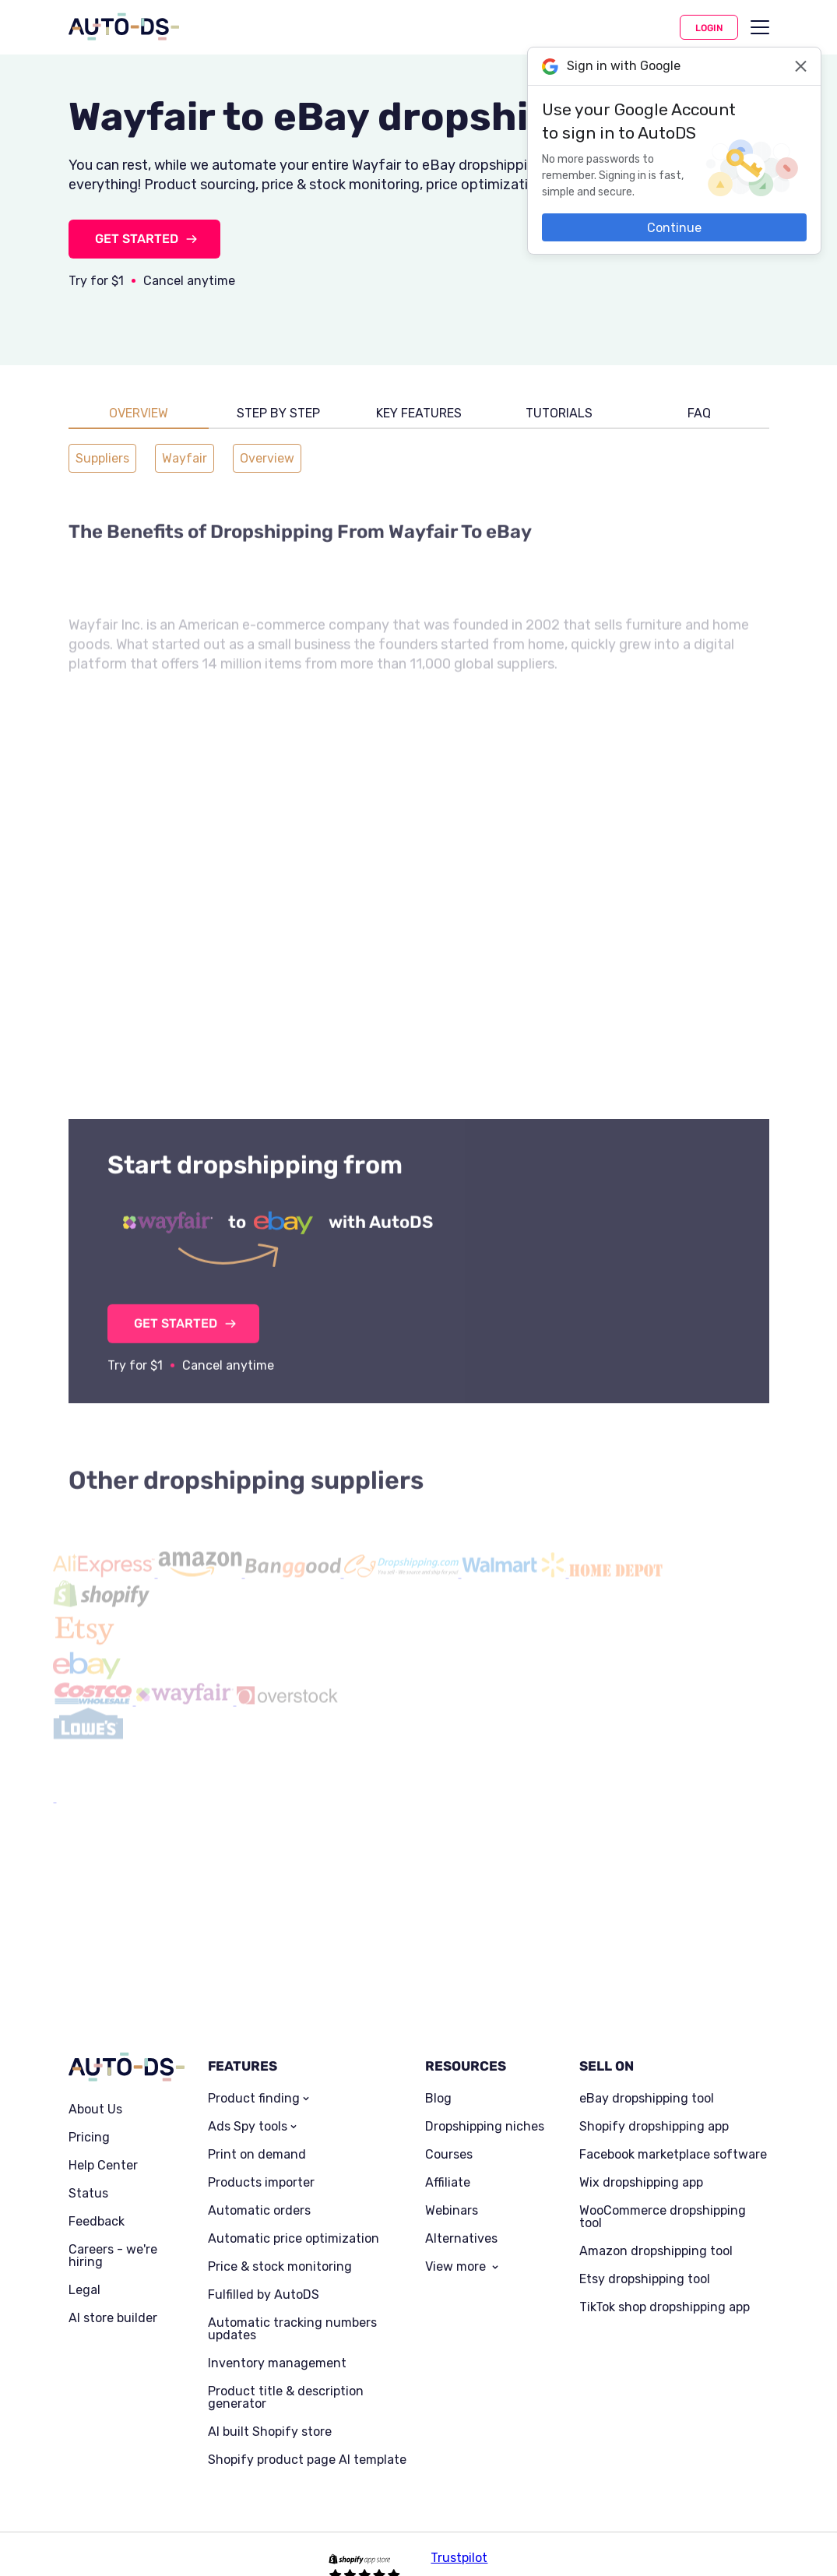 The image size is (837, 2576). I want to click on Pricing, so click(89, 2116).